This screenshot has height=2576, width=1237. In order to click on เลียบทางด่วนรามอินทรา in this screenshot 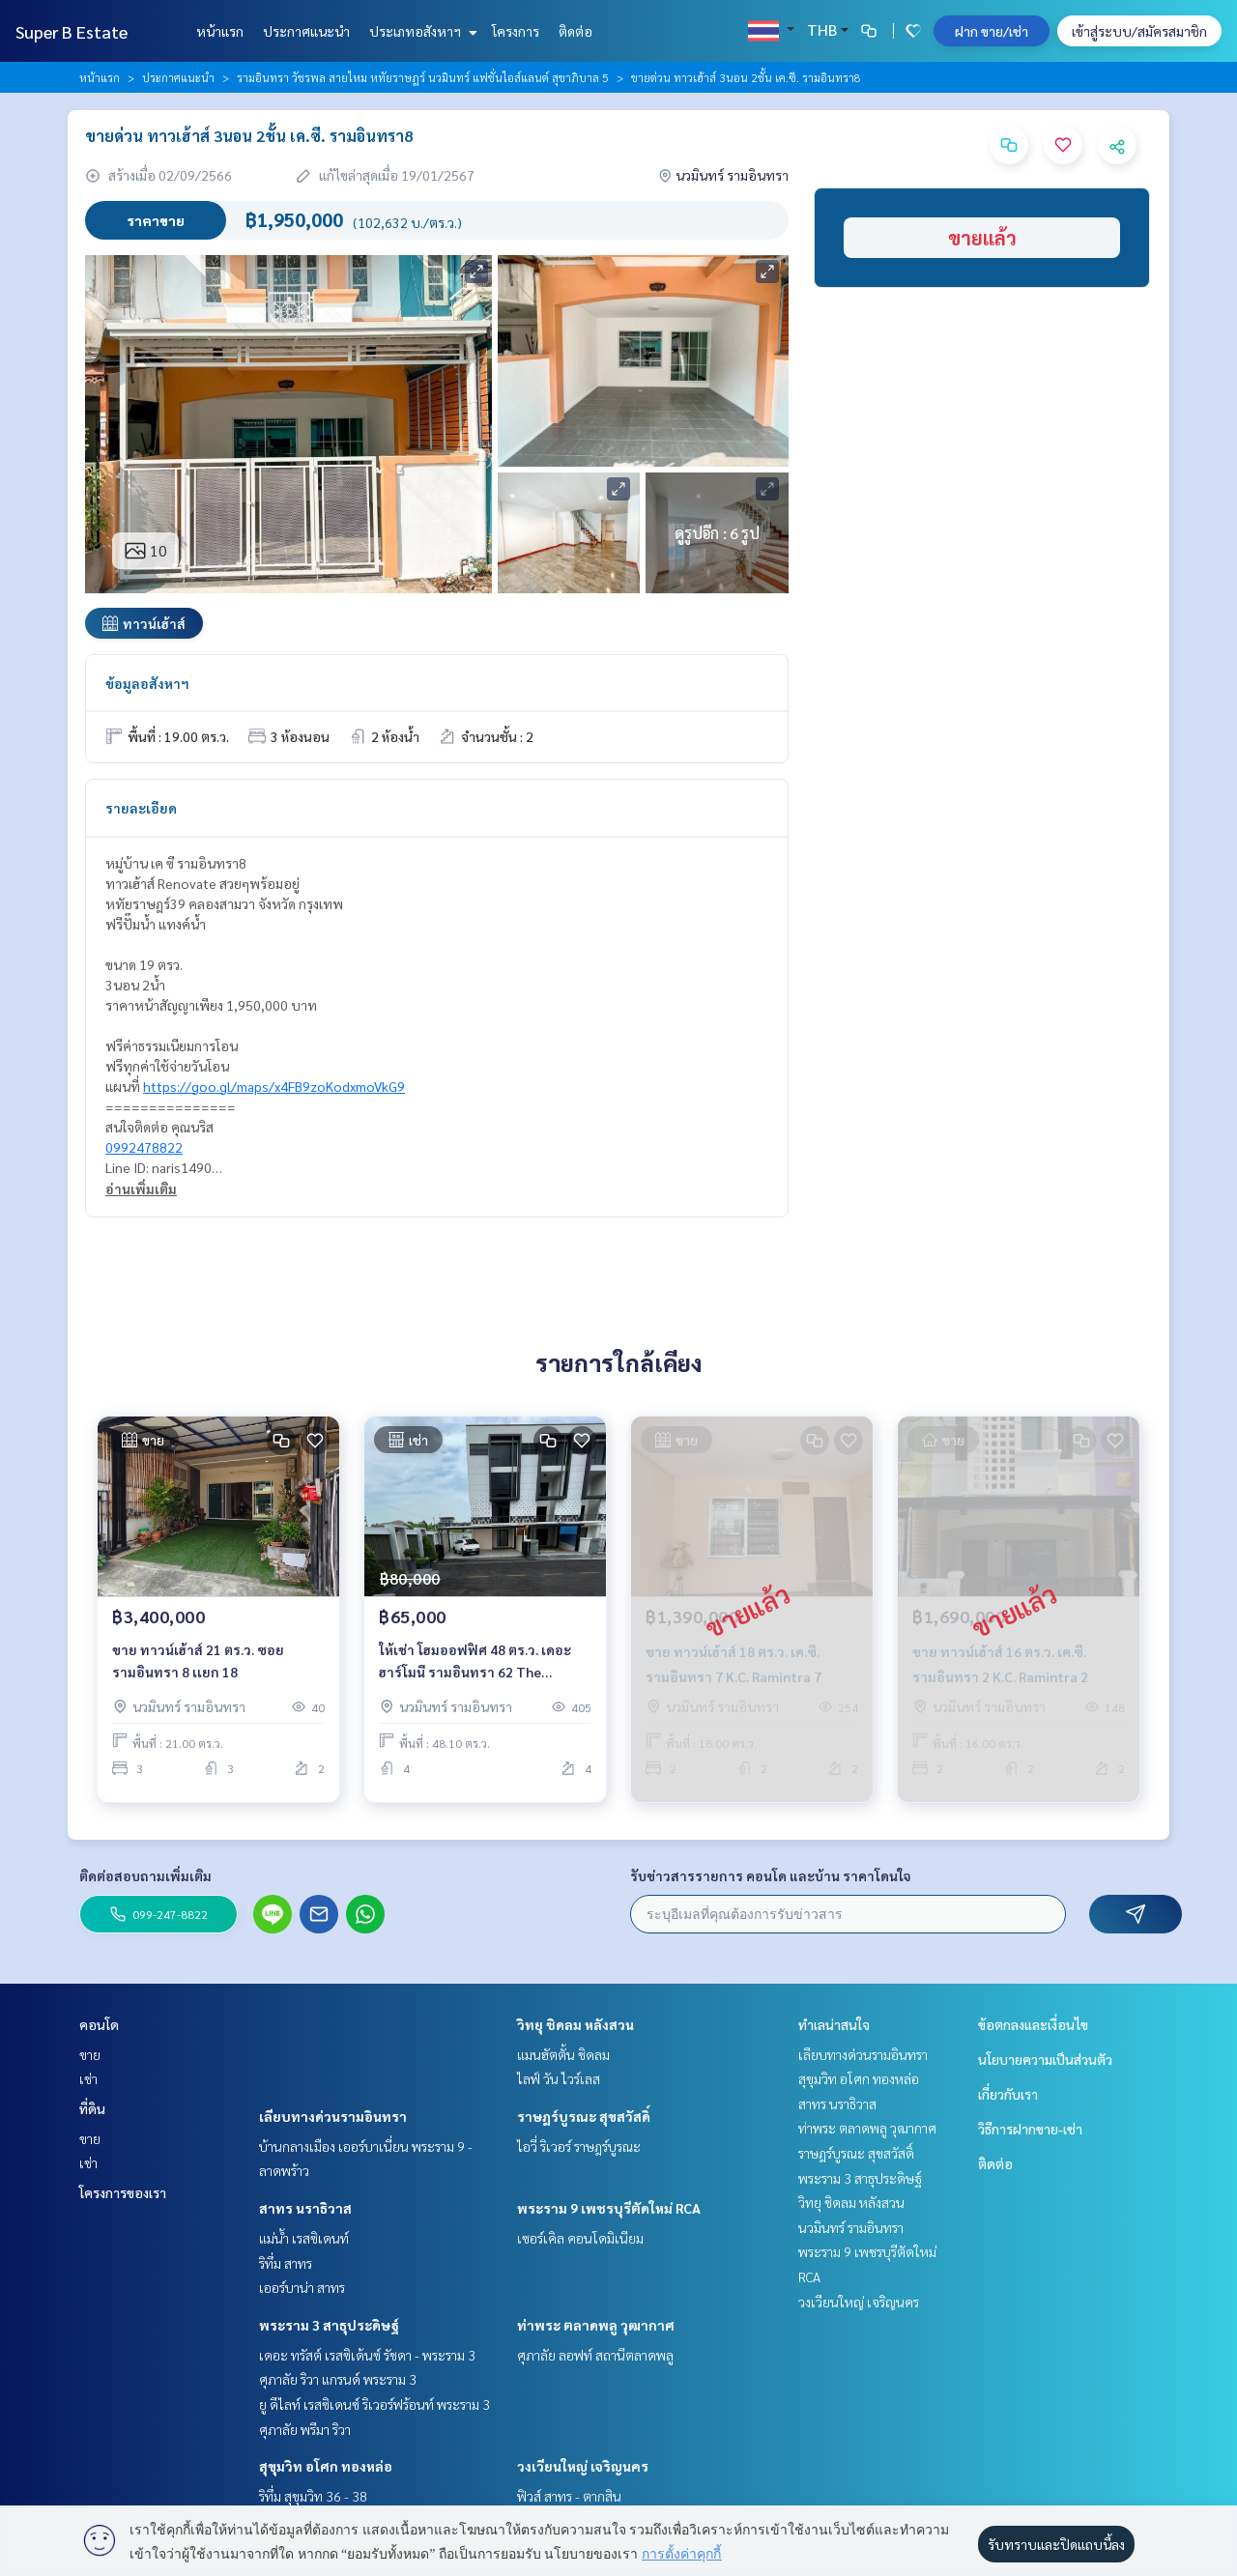, I will do `click(333, 2116)`.